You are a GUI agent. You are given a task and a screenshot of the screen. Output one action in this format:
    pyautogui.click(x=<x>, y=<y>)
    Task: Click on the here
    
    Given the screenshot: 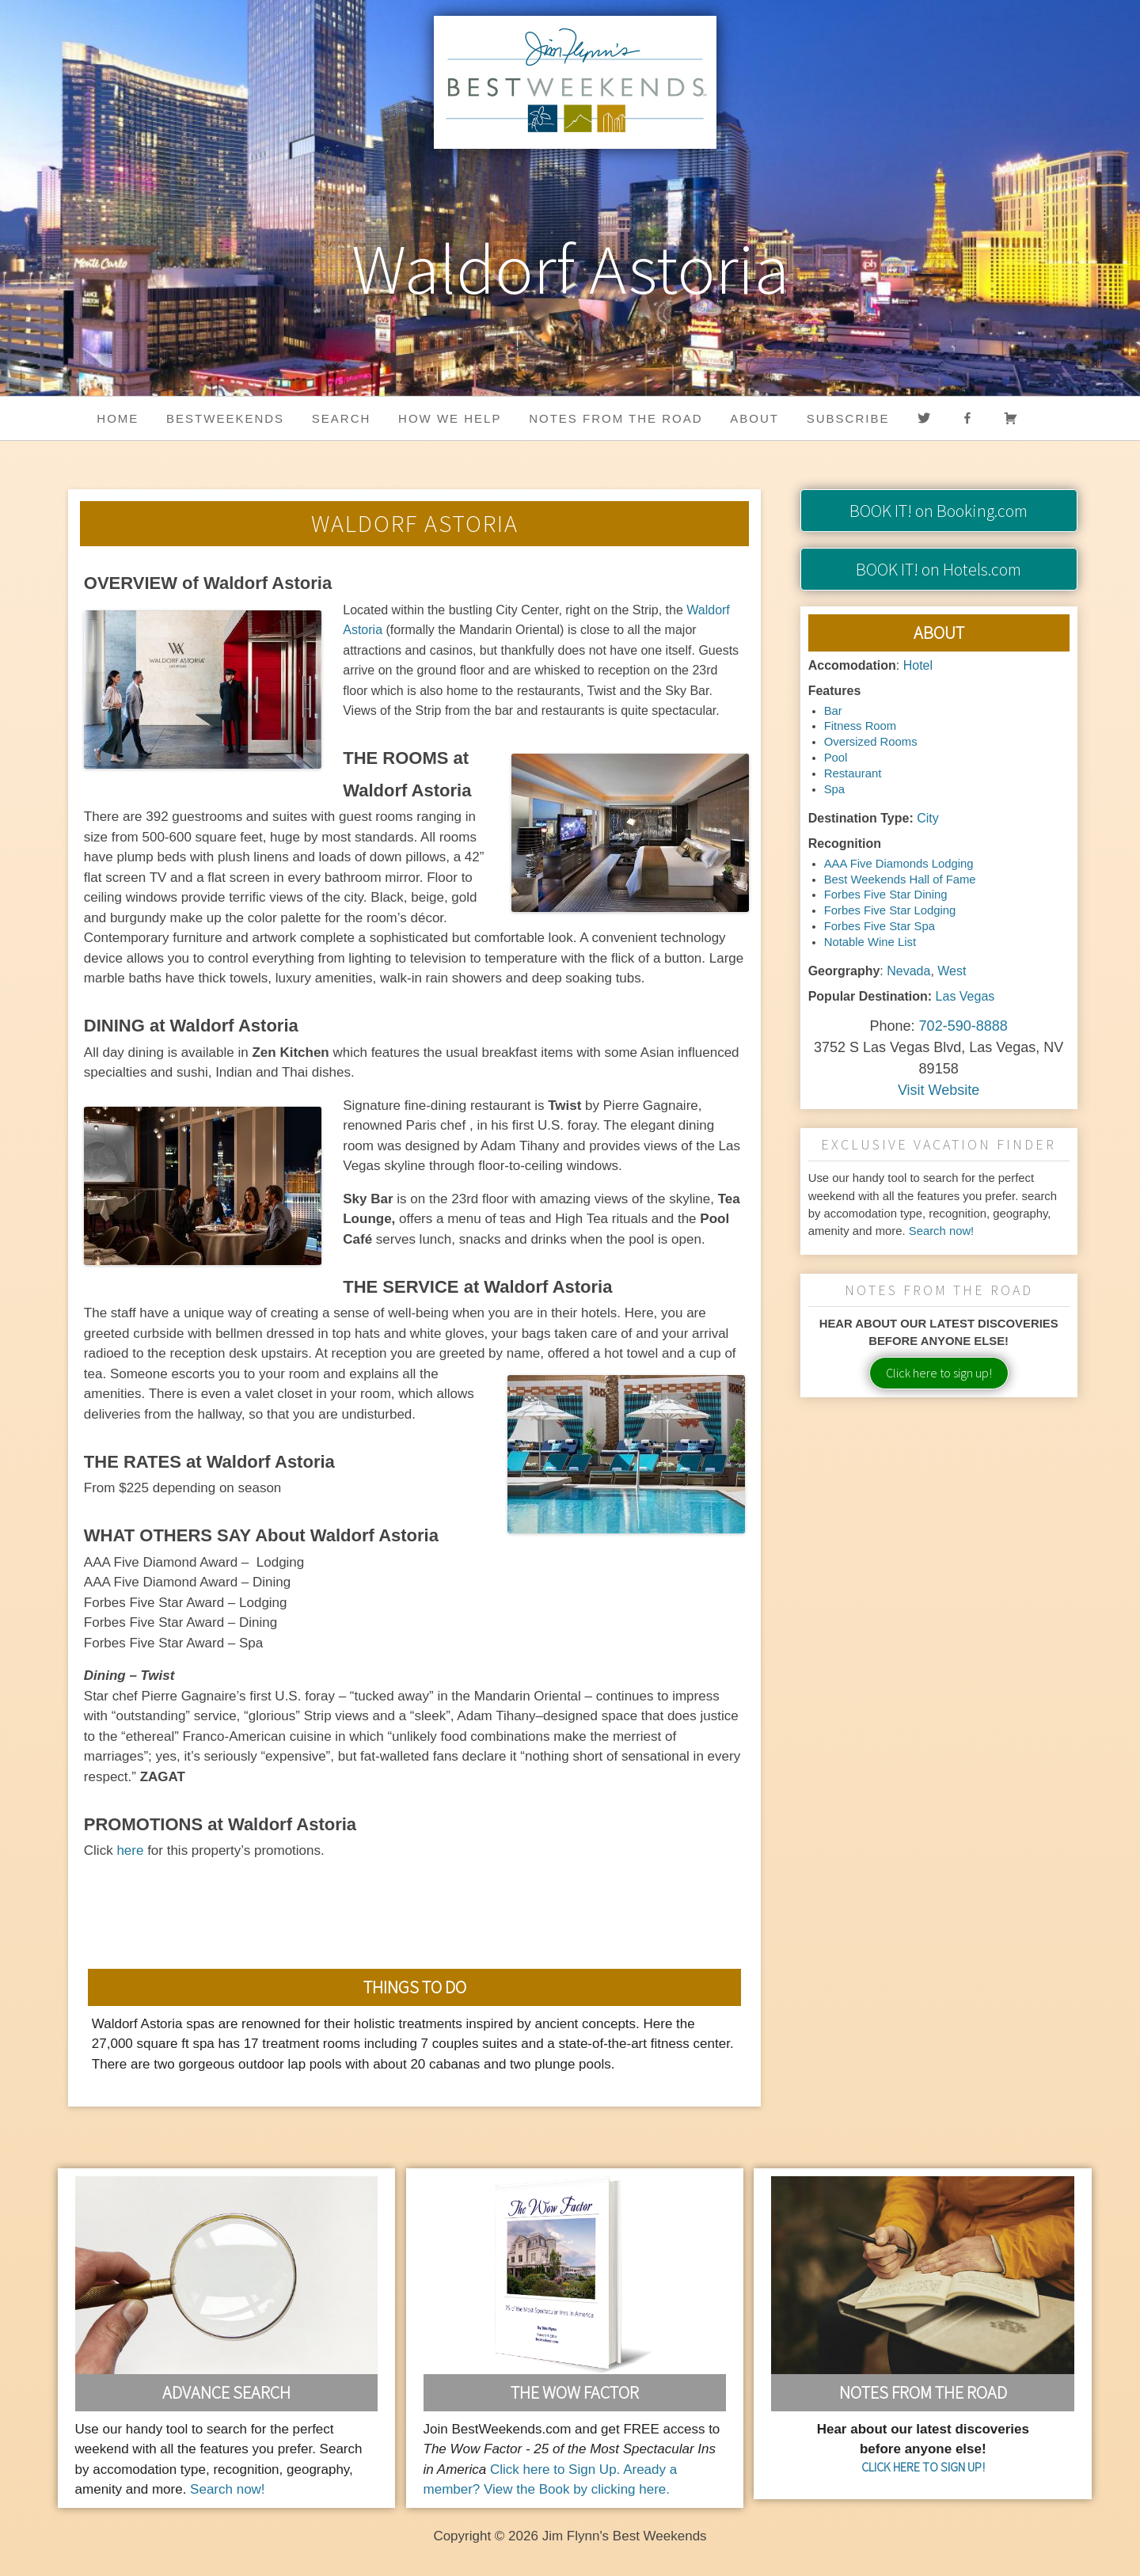 What is the action you would take?
    pyautogui.click(x=129, y=1850)
    